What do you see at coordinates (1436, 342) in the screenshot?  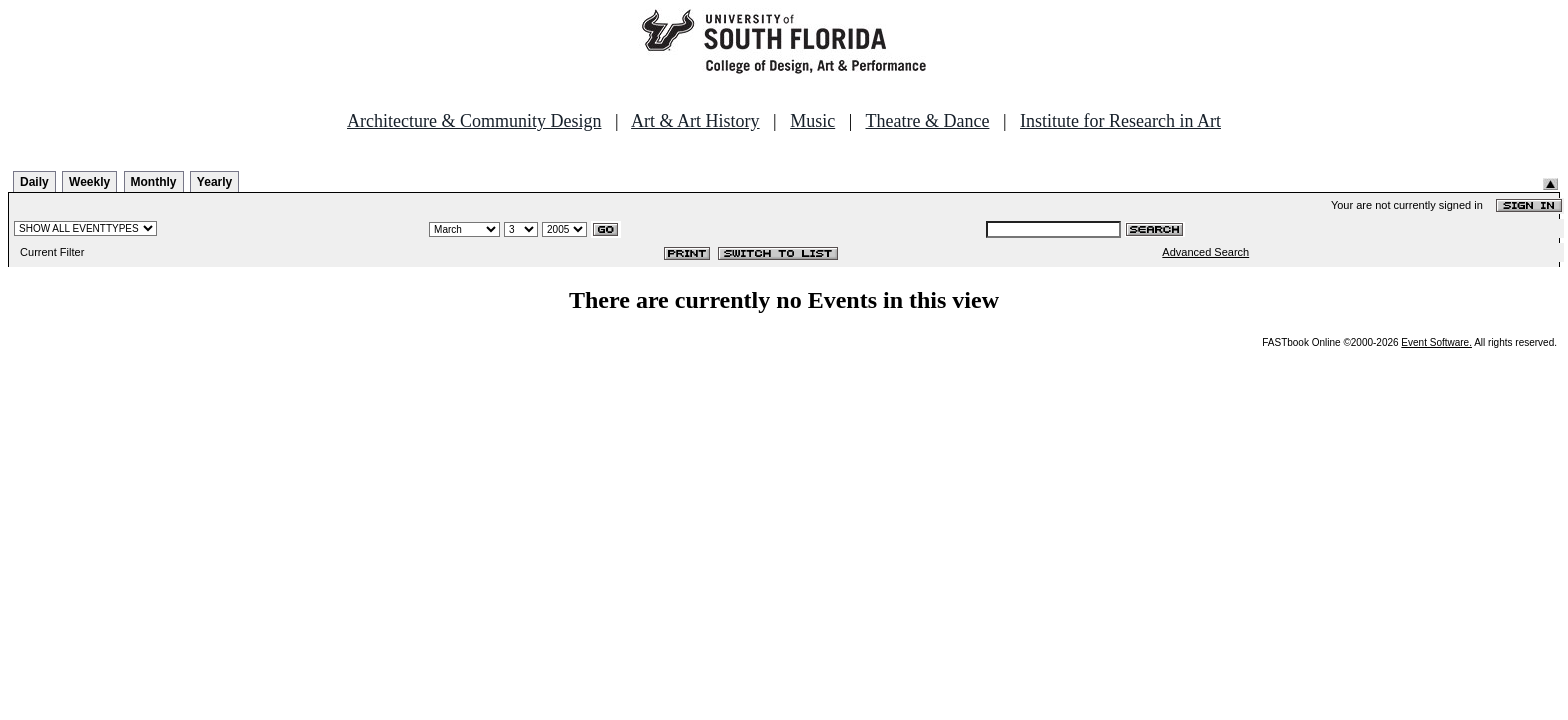 I see `Event Software.` at bounding box center [1436, 342].